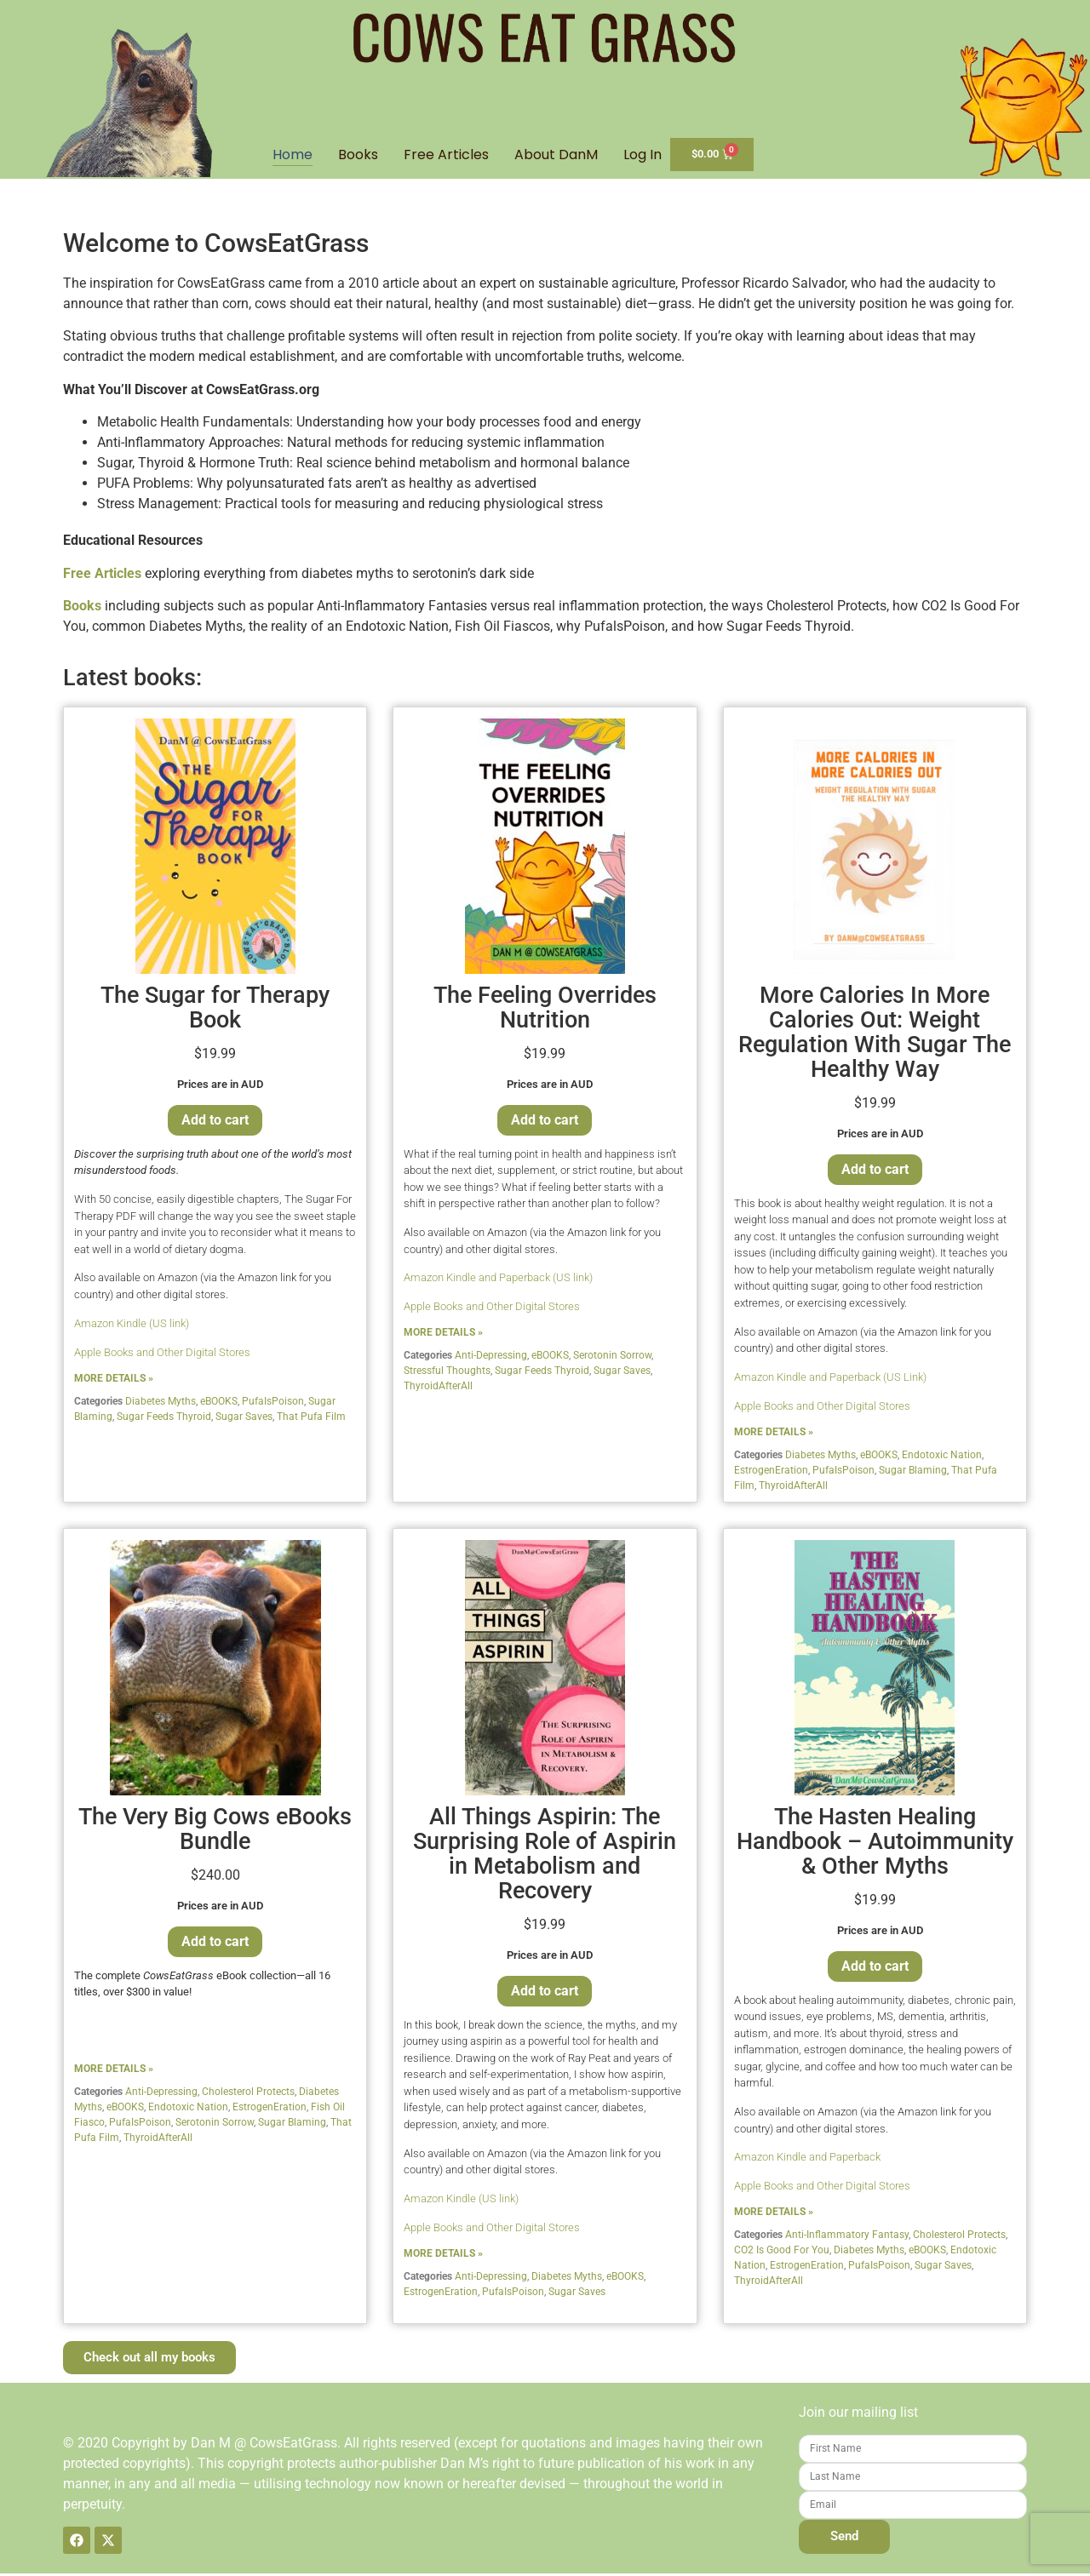 The image size is (1090, 2576). I want to click on Anti-Inflammatory Fantasy, so click(847, 2237).